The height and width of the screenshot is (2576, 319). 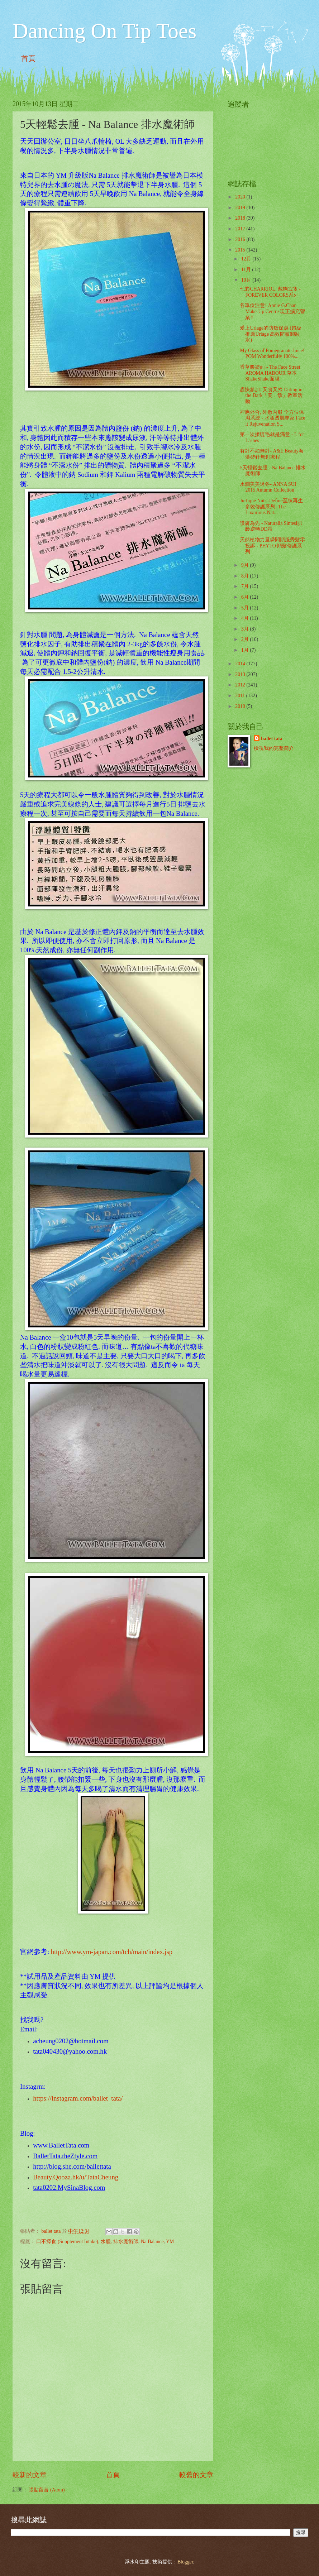 What do you see at coordinates (240, 218) in the screenshot?
I see `2018` at bounding box center [240, 218].